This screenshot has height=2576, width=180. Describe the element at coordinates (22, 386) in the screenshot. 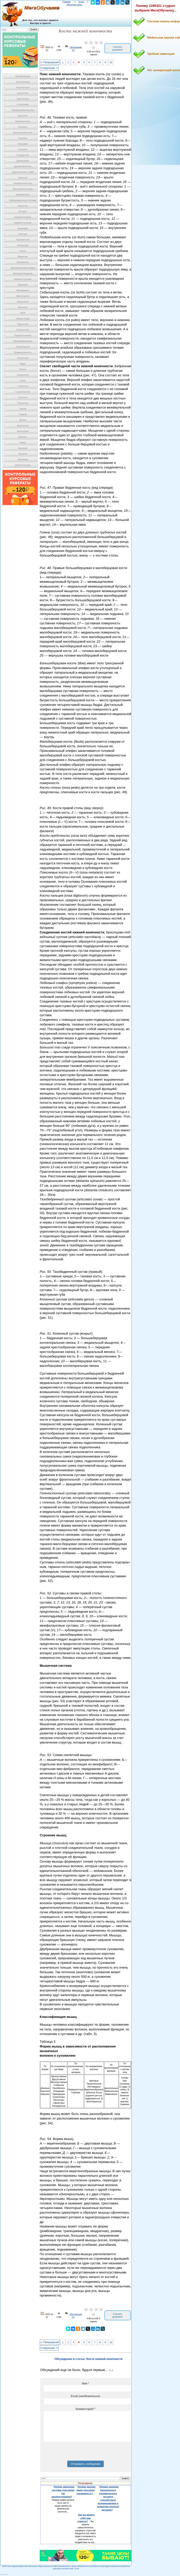

I see `Статистика` at that location.